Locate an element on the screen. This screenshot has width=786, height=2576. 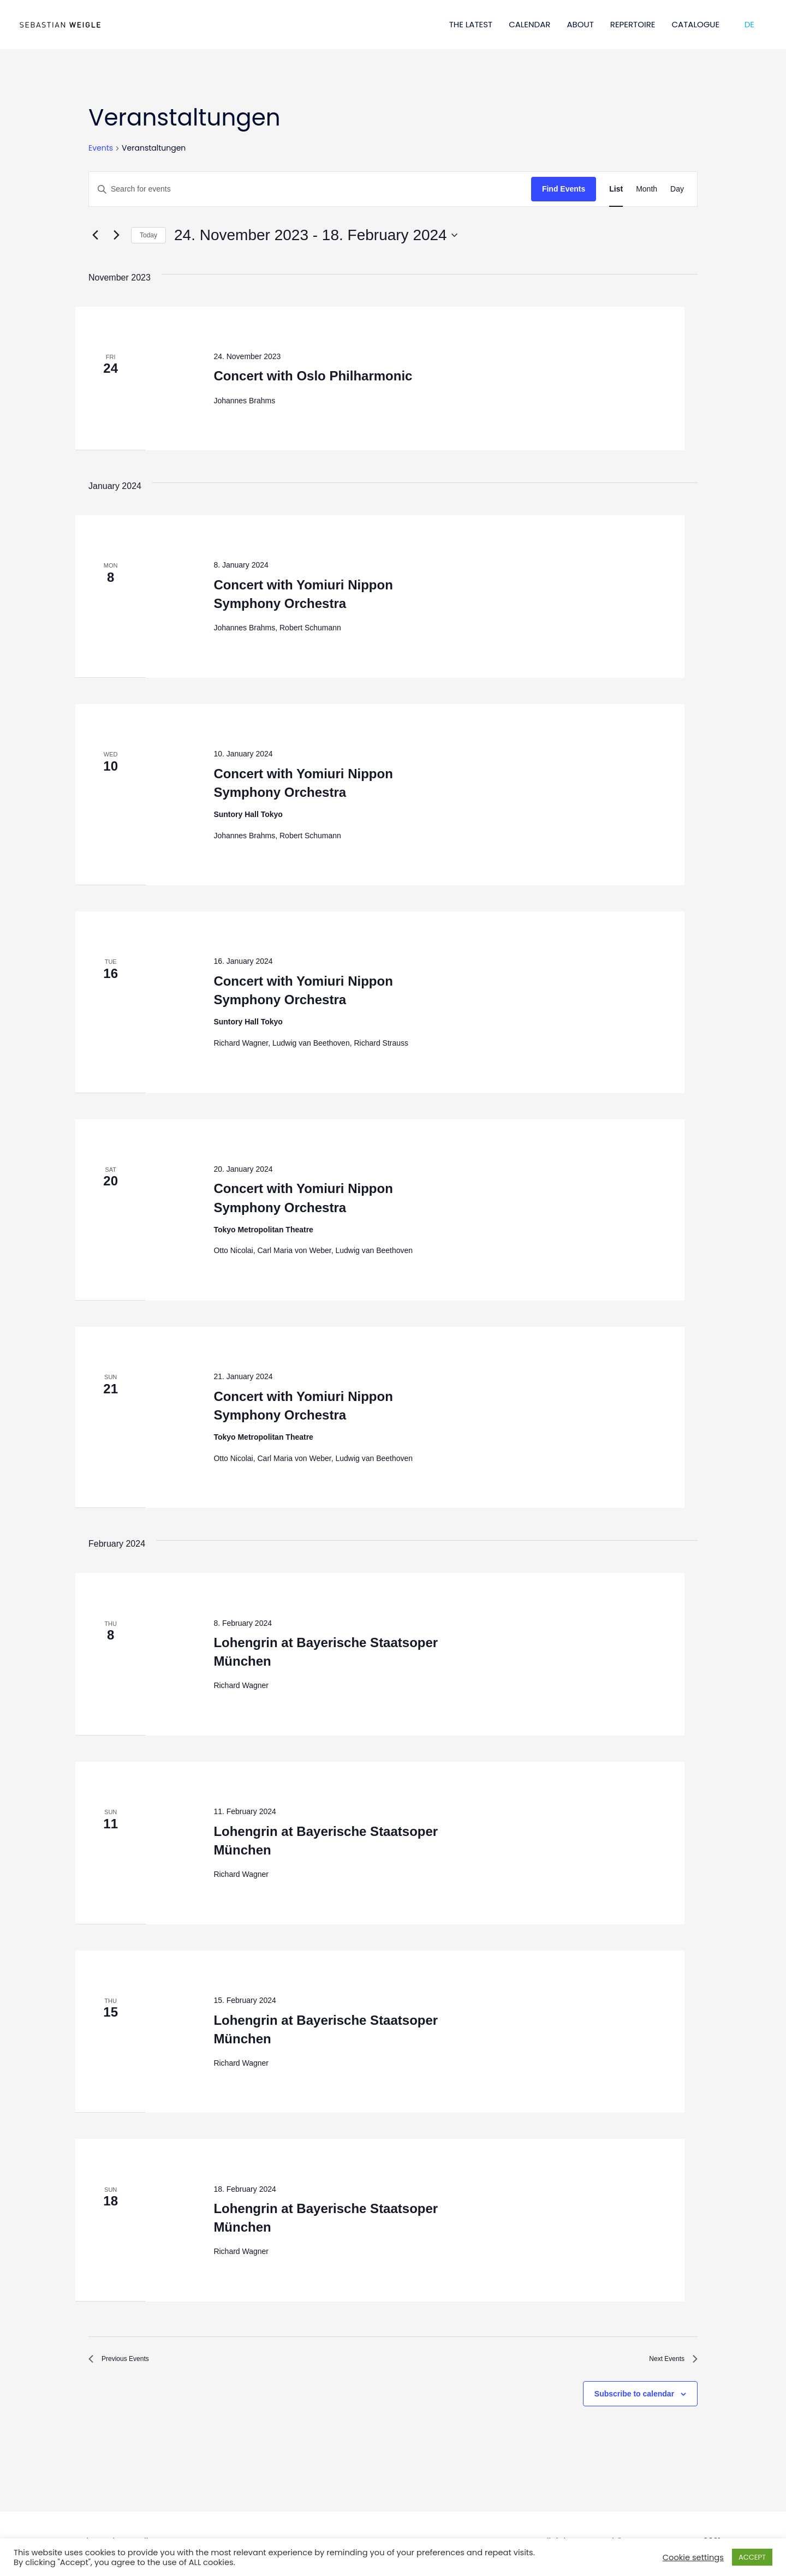
REPERTOIRE is located at coordinates (633, 24).